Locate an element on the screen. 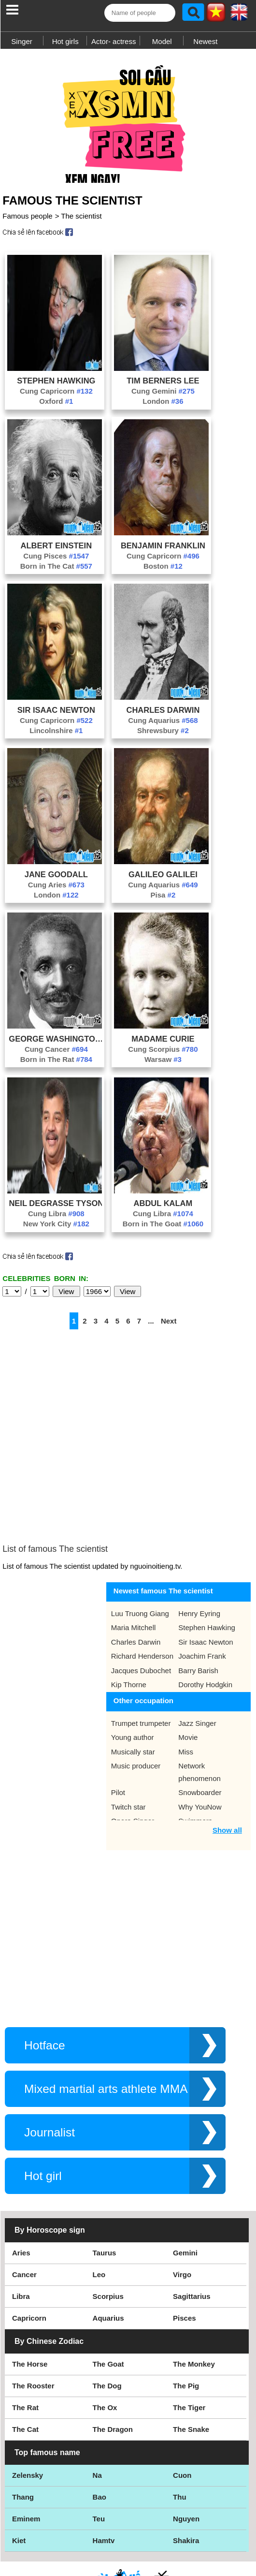 The image size is (256, 2576). Pisa is located at coordinates (163, 900).